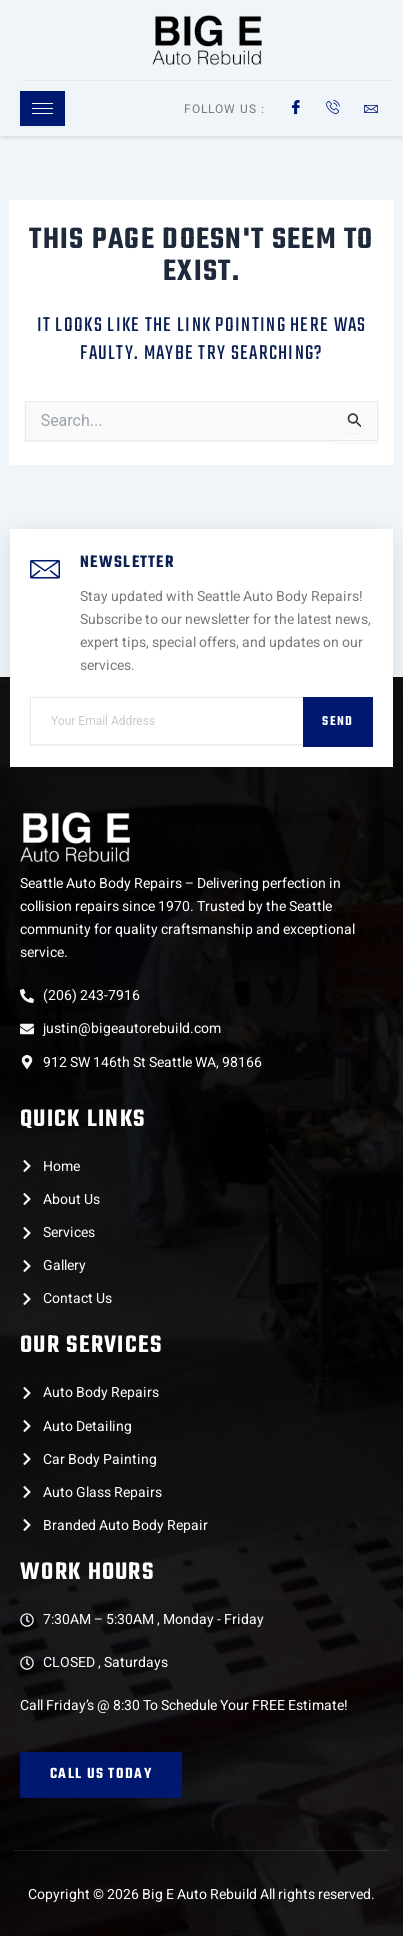 The image size is (403, 1936). What do you see at coordinates (42, 108) in the screenshot?
I see `[hamburger-icon]` at bounding box center [42, 108].